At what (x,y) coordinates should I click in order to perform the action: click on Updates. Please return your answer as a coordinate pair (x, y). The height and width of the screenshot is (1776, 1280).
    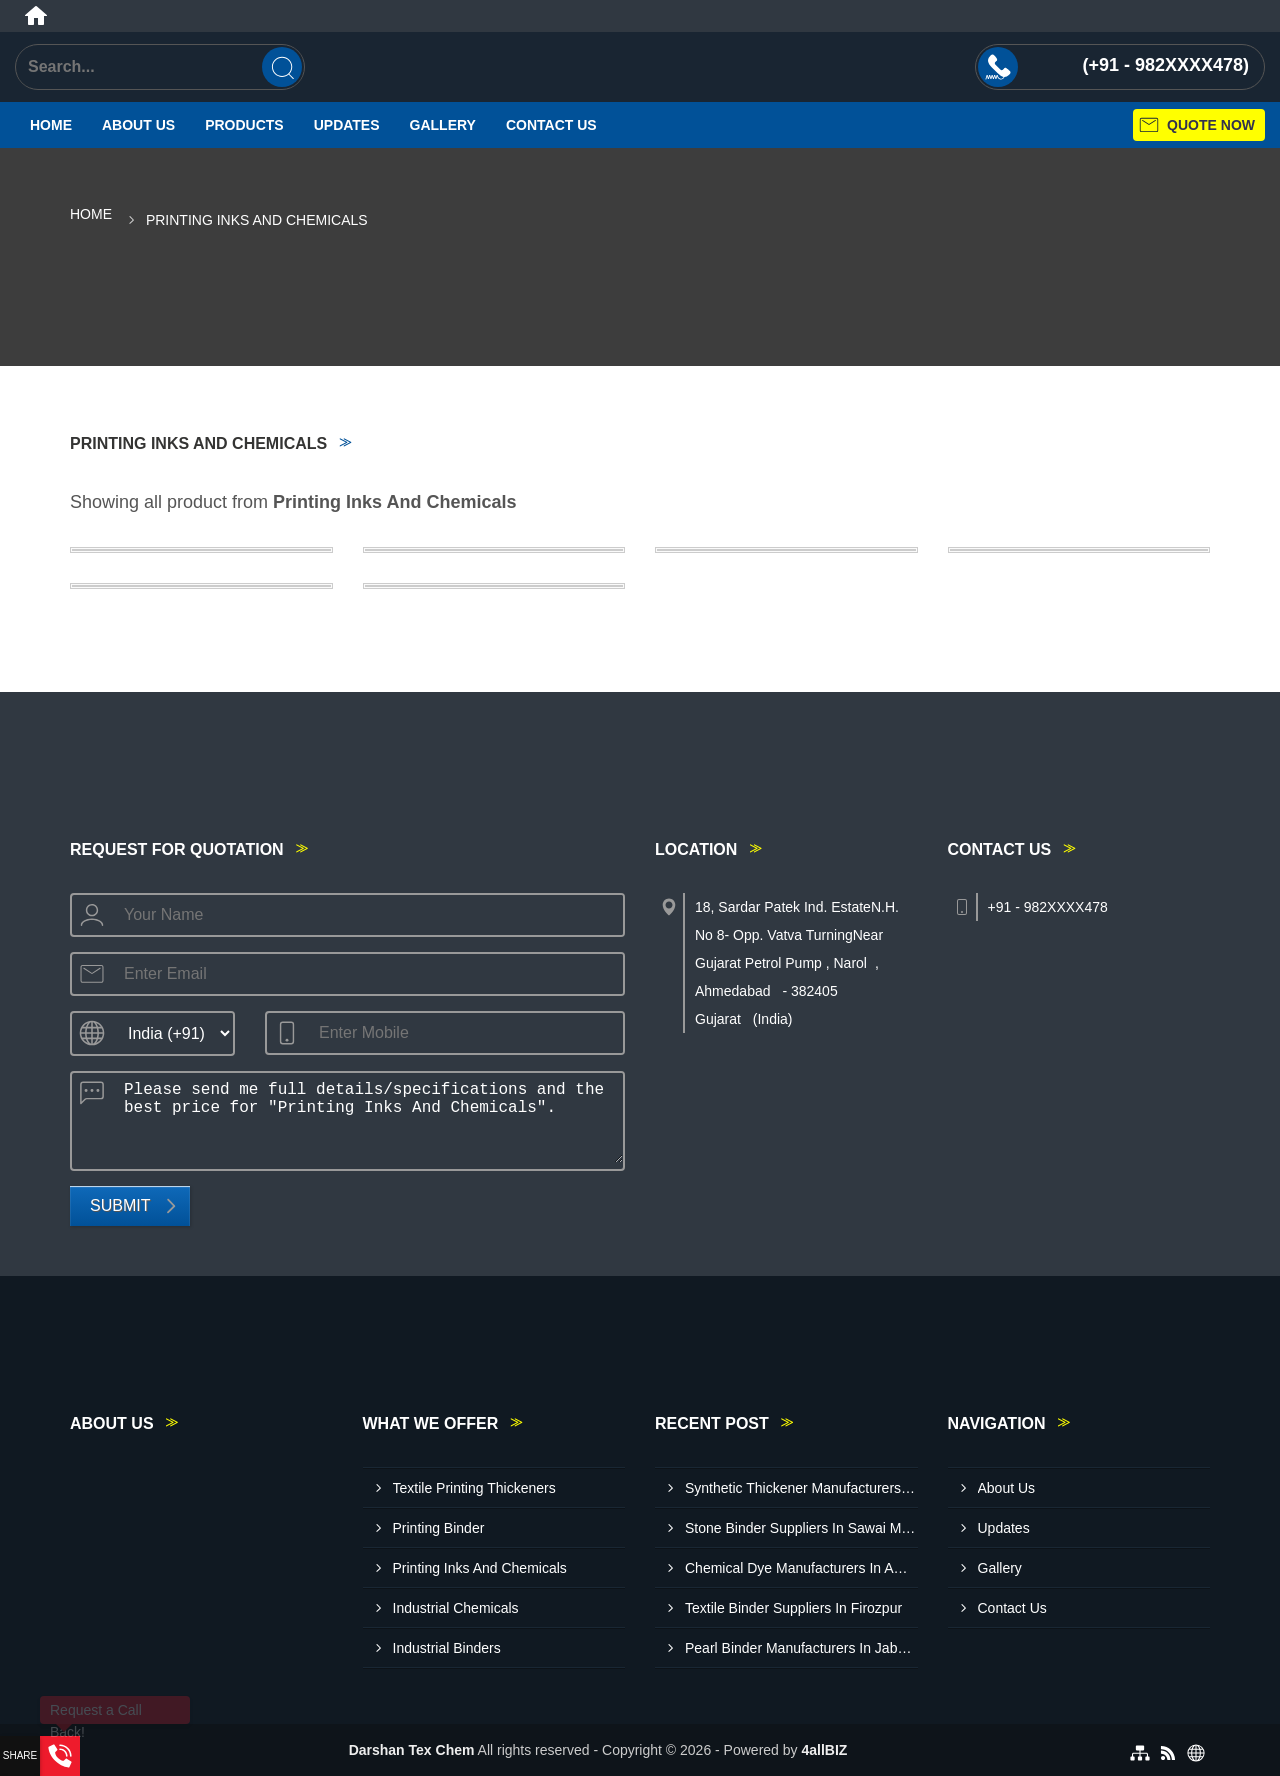
    Looking at the image, I should click on (347, 125).